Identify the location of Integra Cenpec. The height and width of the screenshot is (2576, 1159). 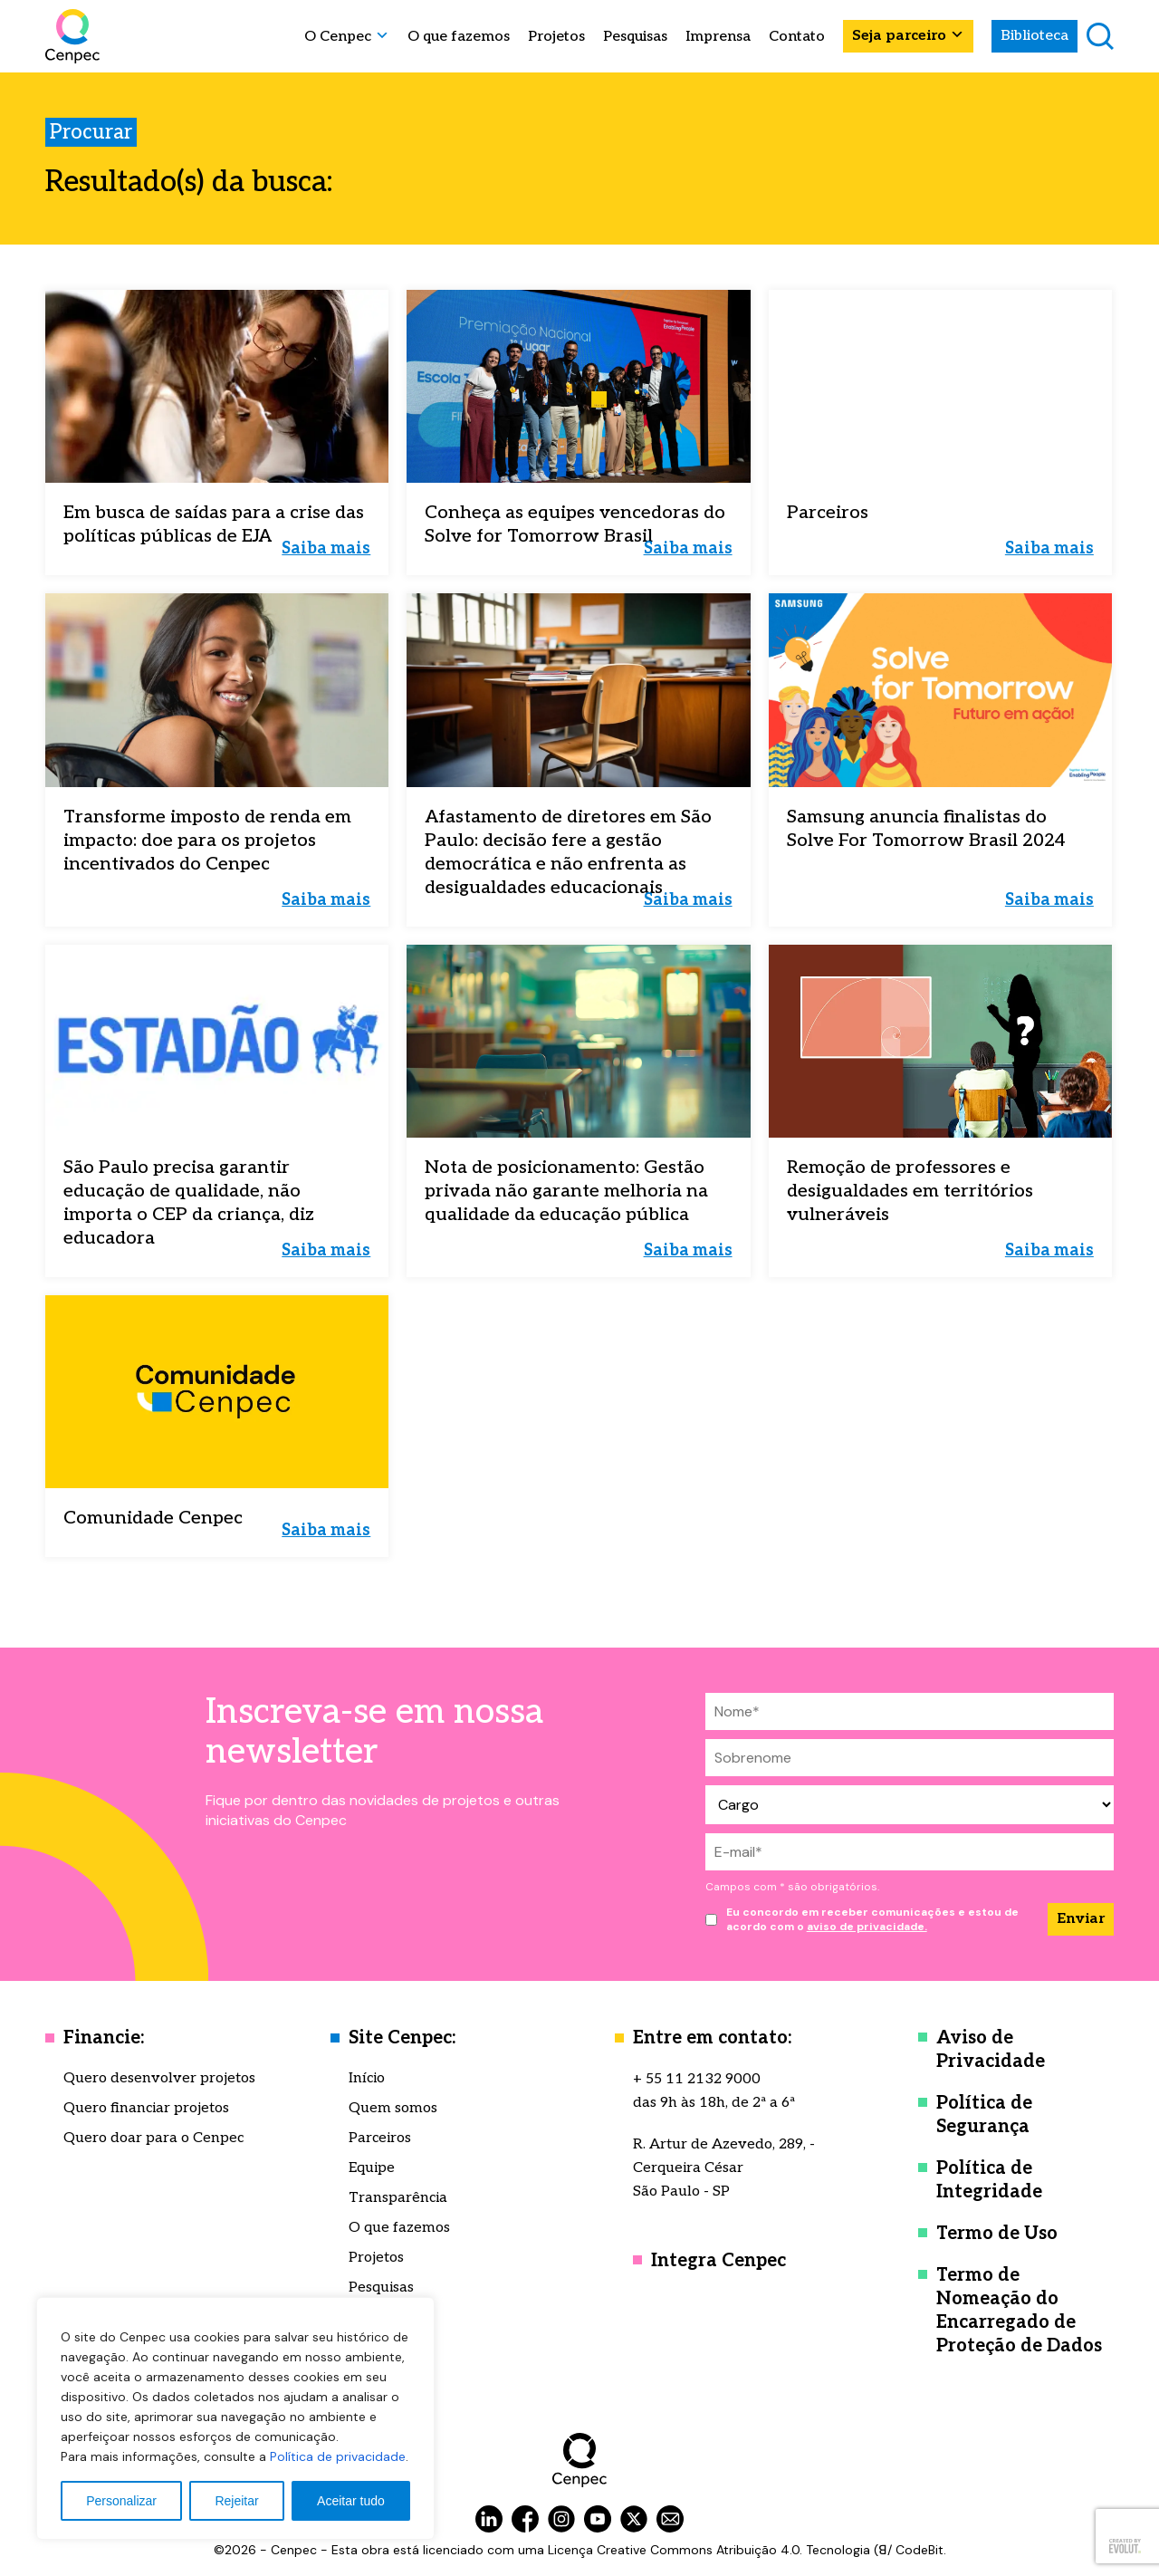
(718, 2261).